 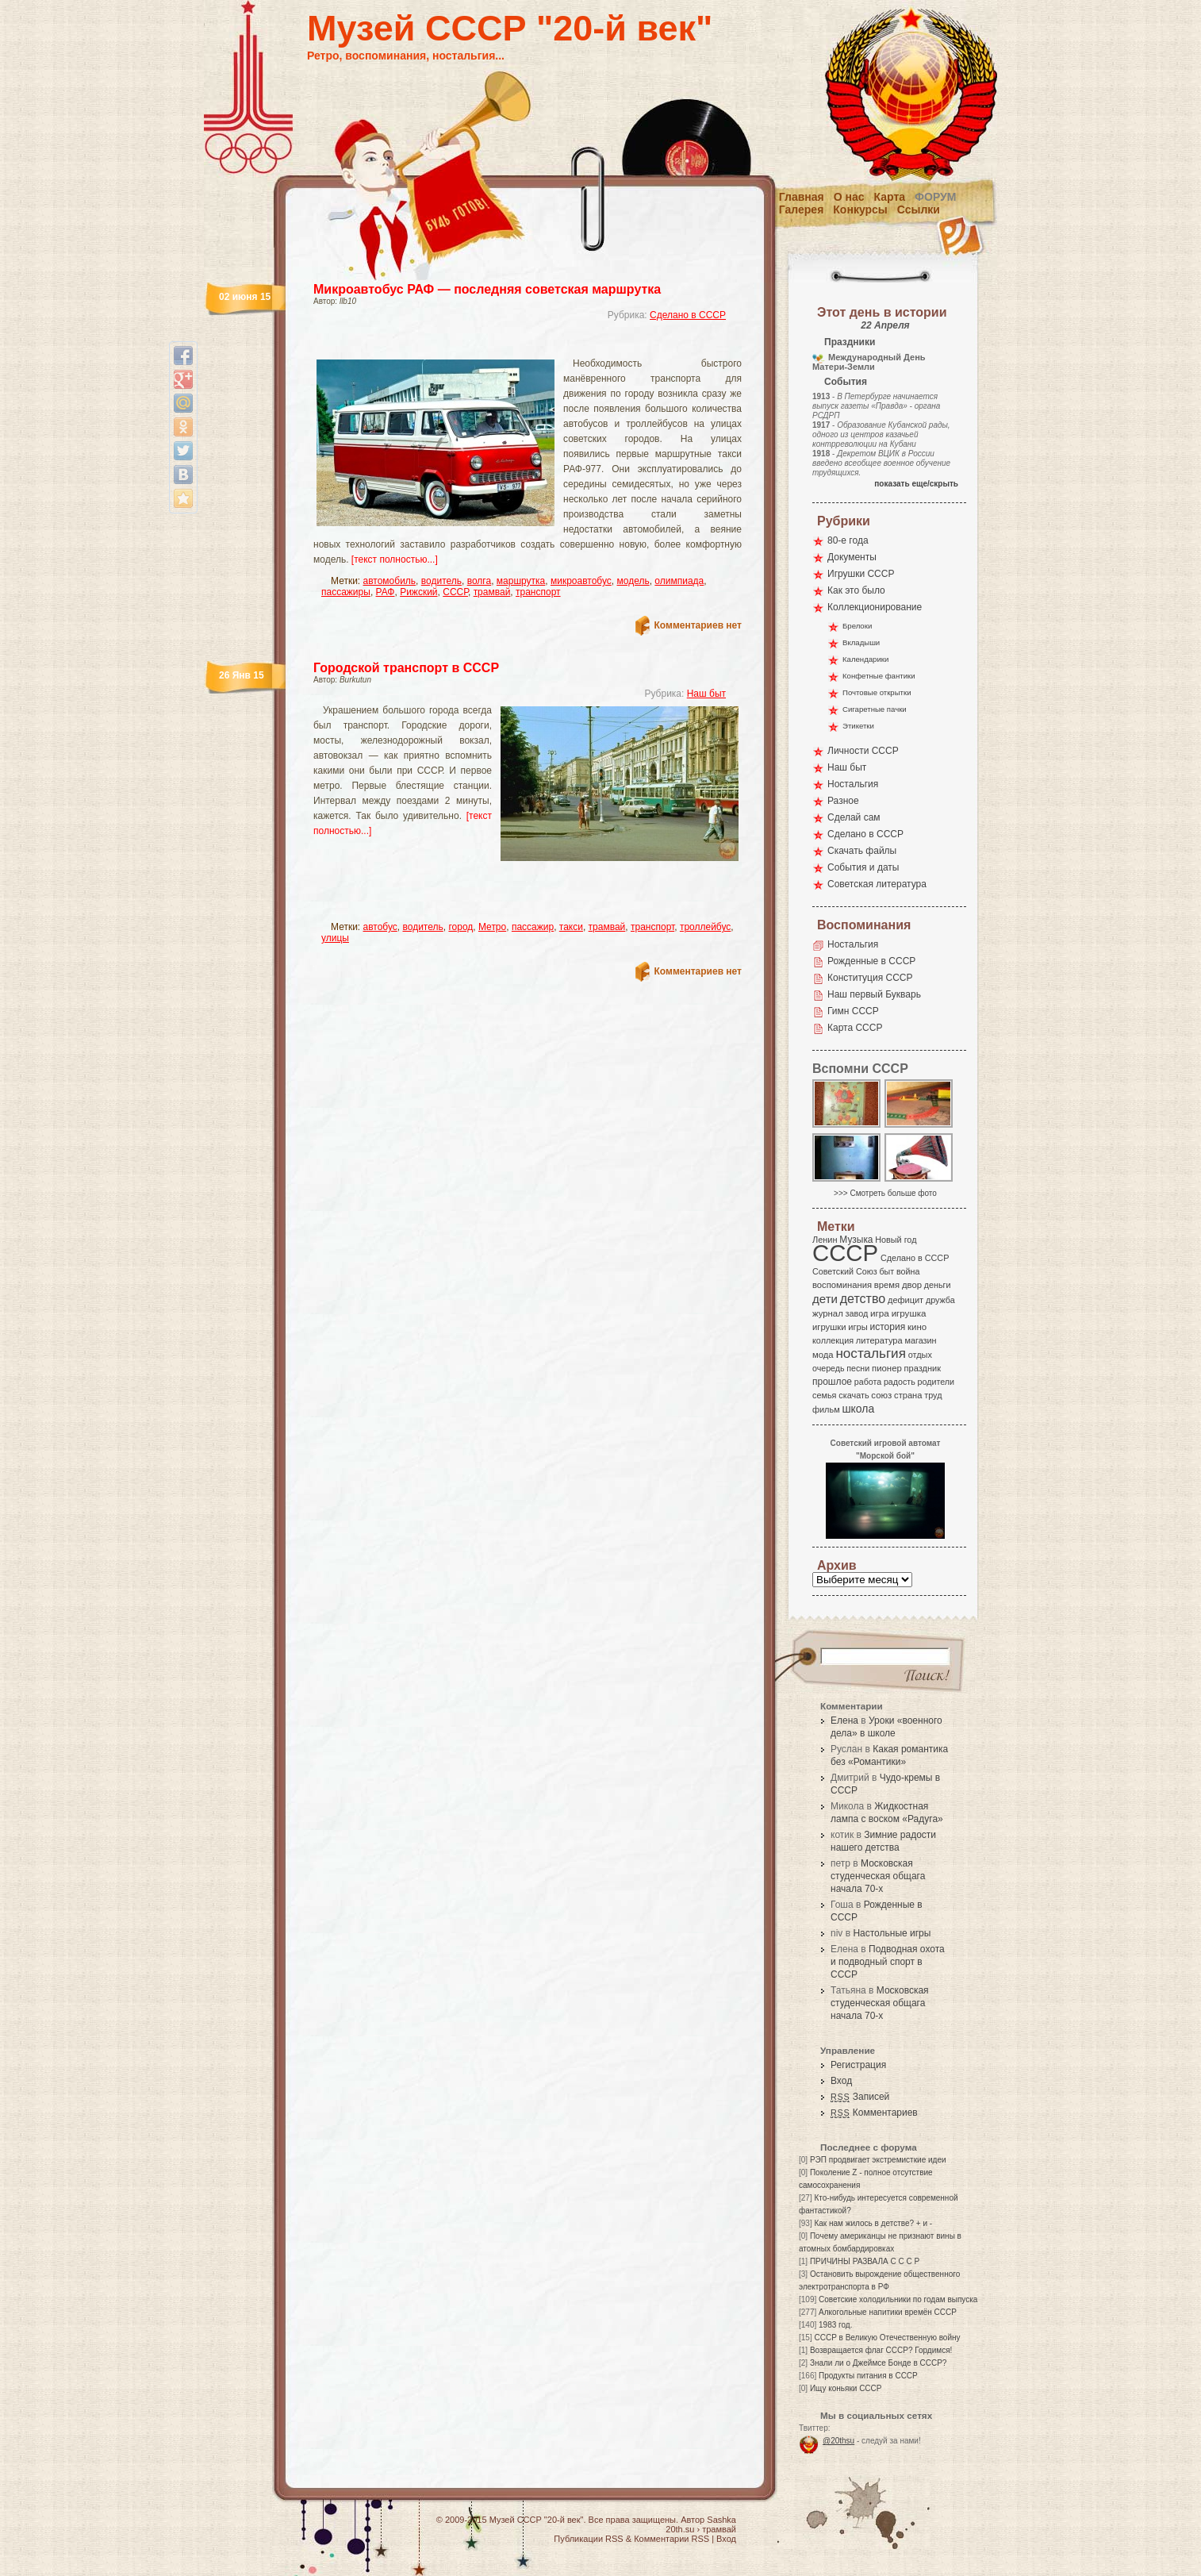 I want to click on кино, so click(x=917, y=1327).